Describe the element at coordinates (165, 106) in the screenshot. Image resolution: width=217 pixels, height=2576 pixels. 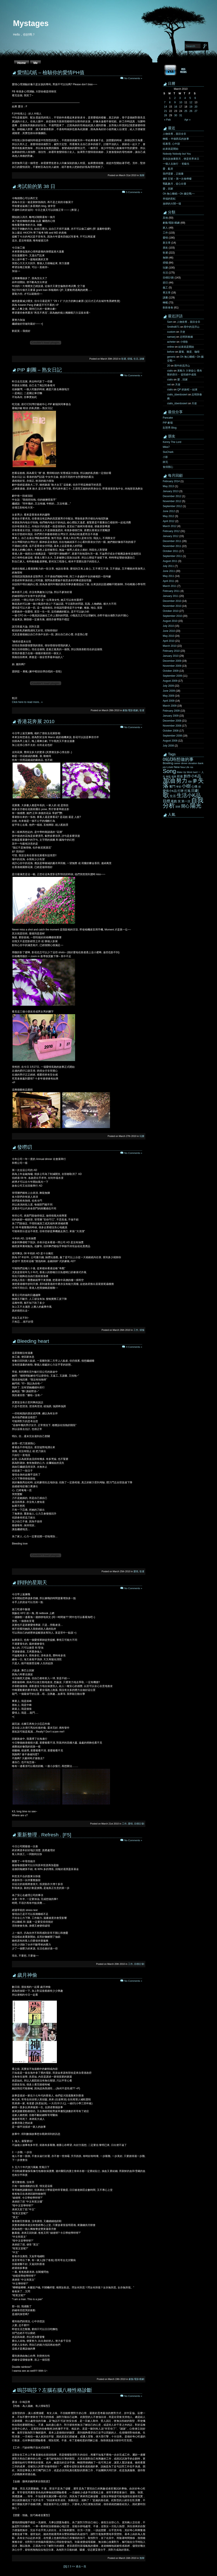
I see `14` at that location.